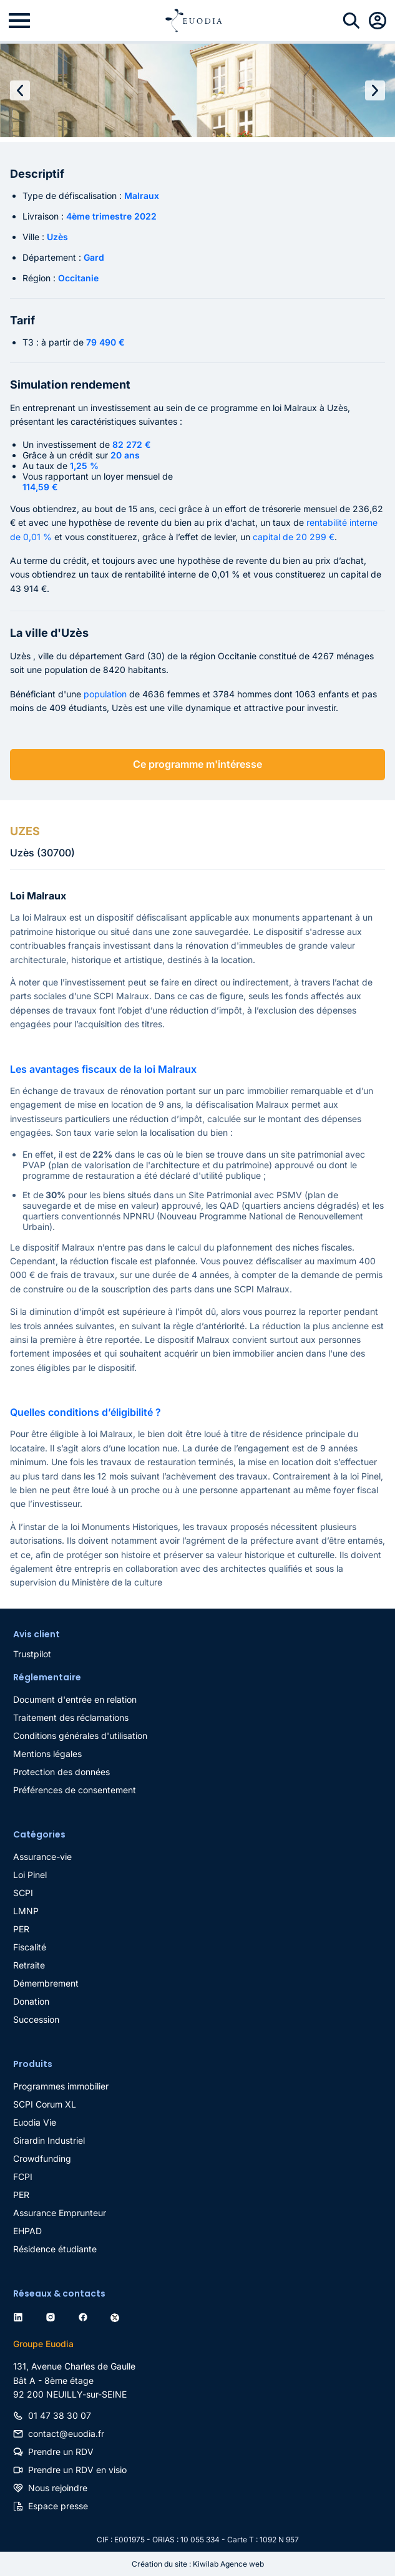  What do you see at coordinates (36, 2019) in the screenshot?
I see `Succession` at bounding box center [36, 2019].